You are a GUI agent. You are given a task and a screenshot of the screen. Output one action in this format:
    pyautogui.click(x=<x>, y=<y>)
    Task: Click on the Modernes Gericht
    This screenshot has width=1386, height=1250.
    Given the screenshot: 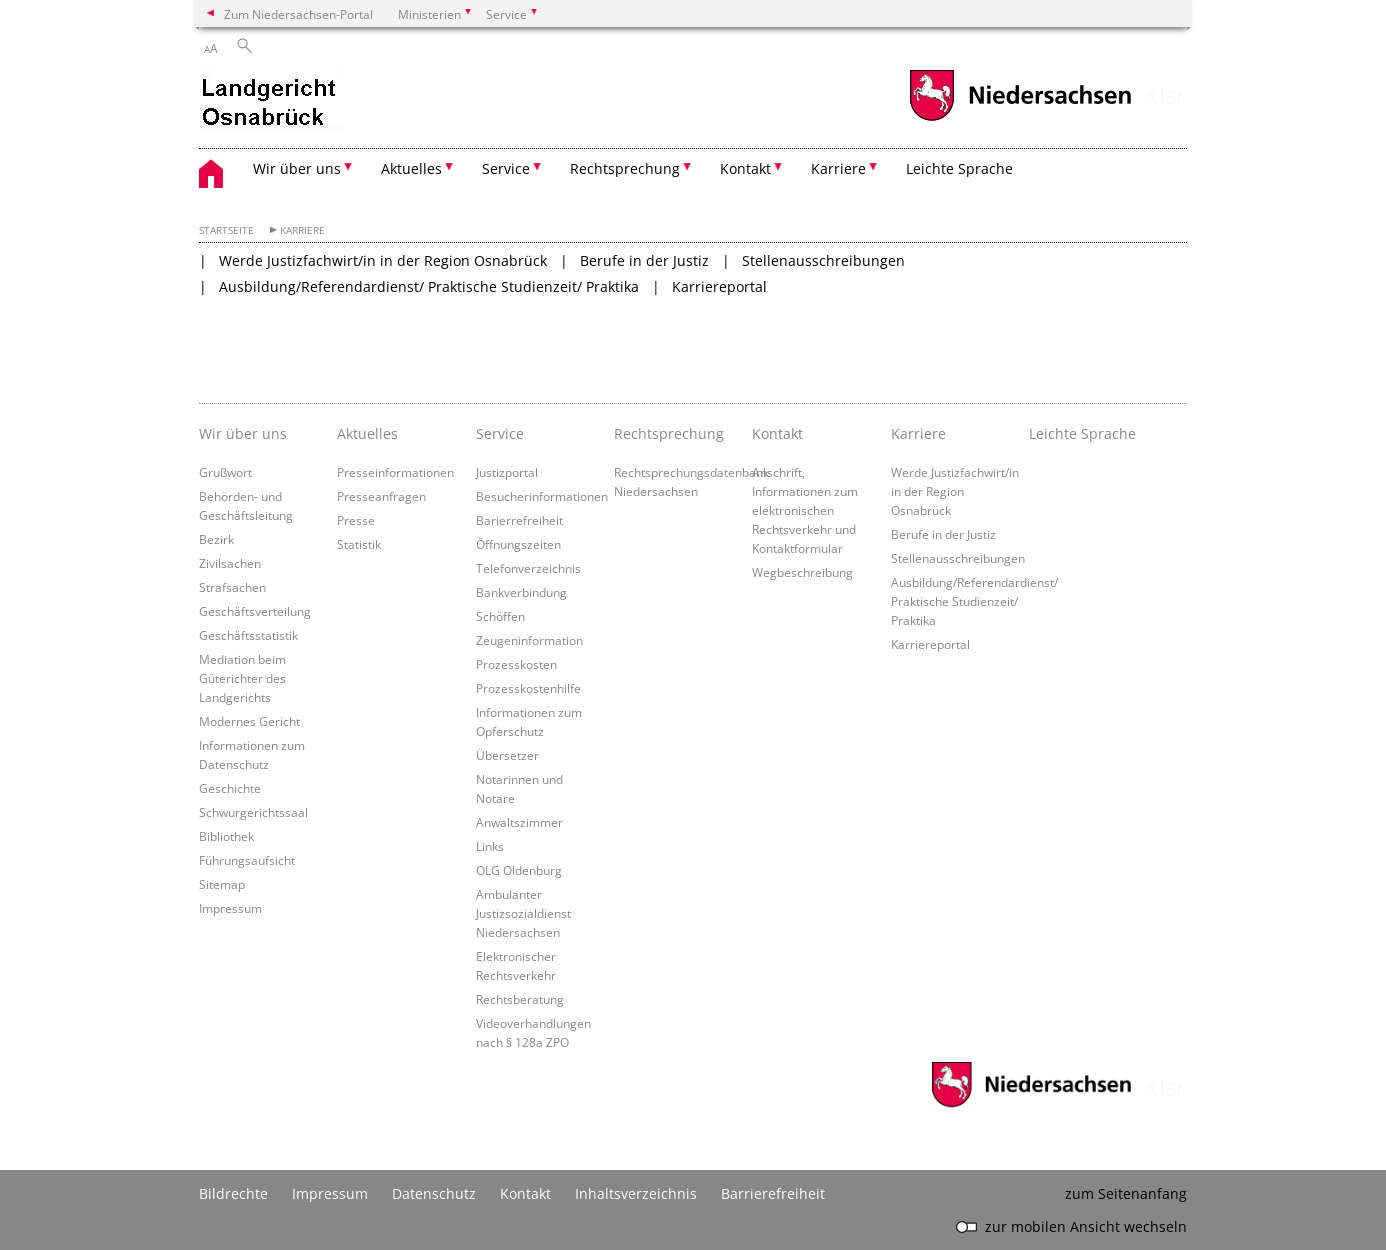 What is the action you would take?
    pyautogui.click(x=249, y=721)
    